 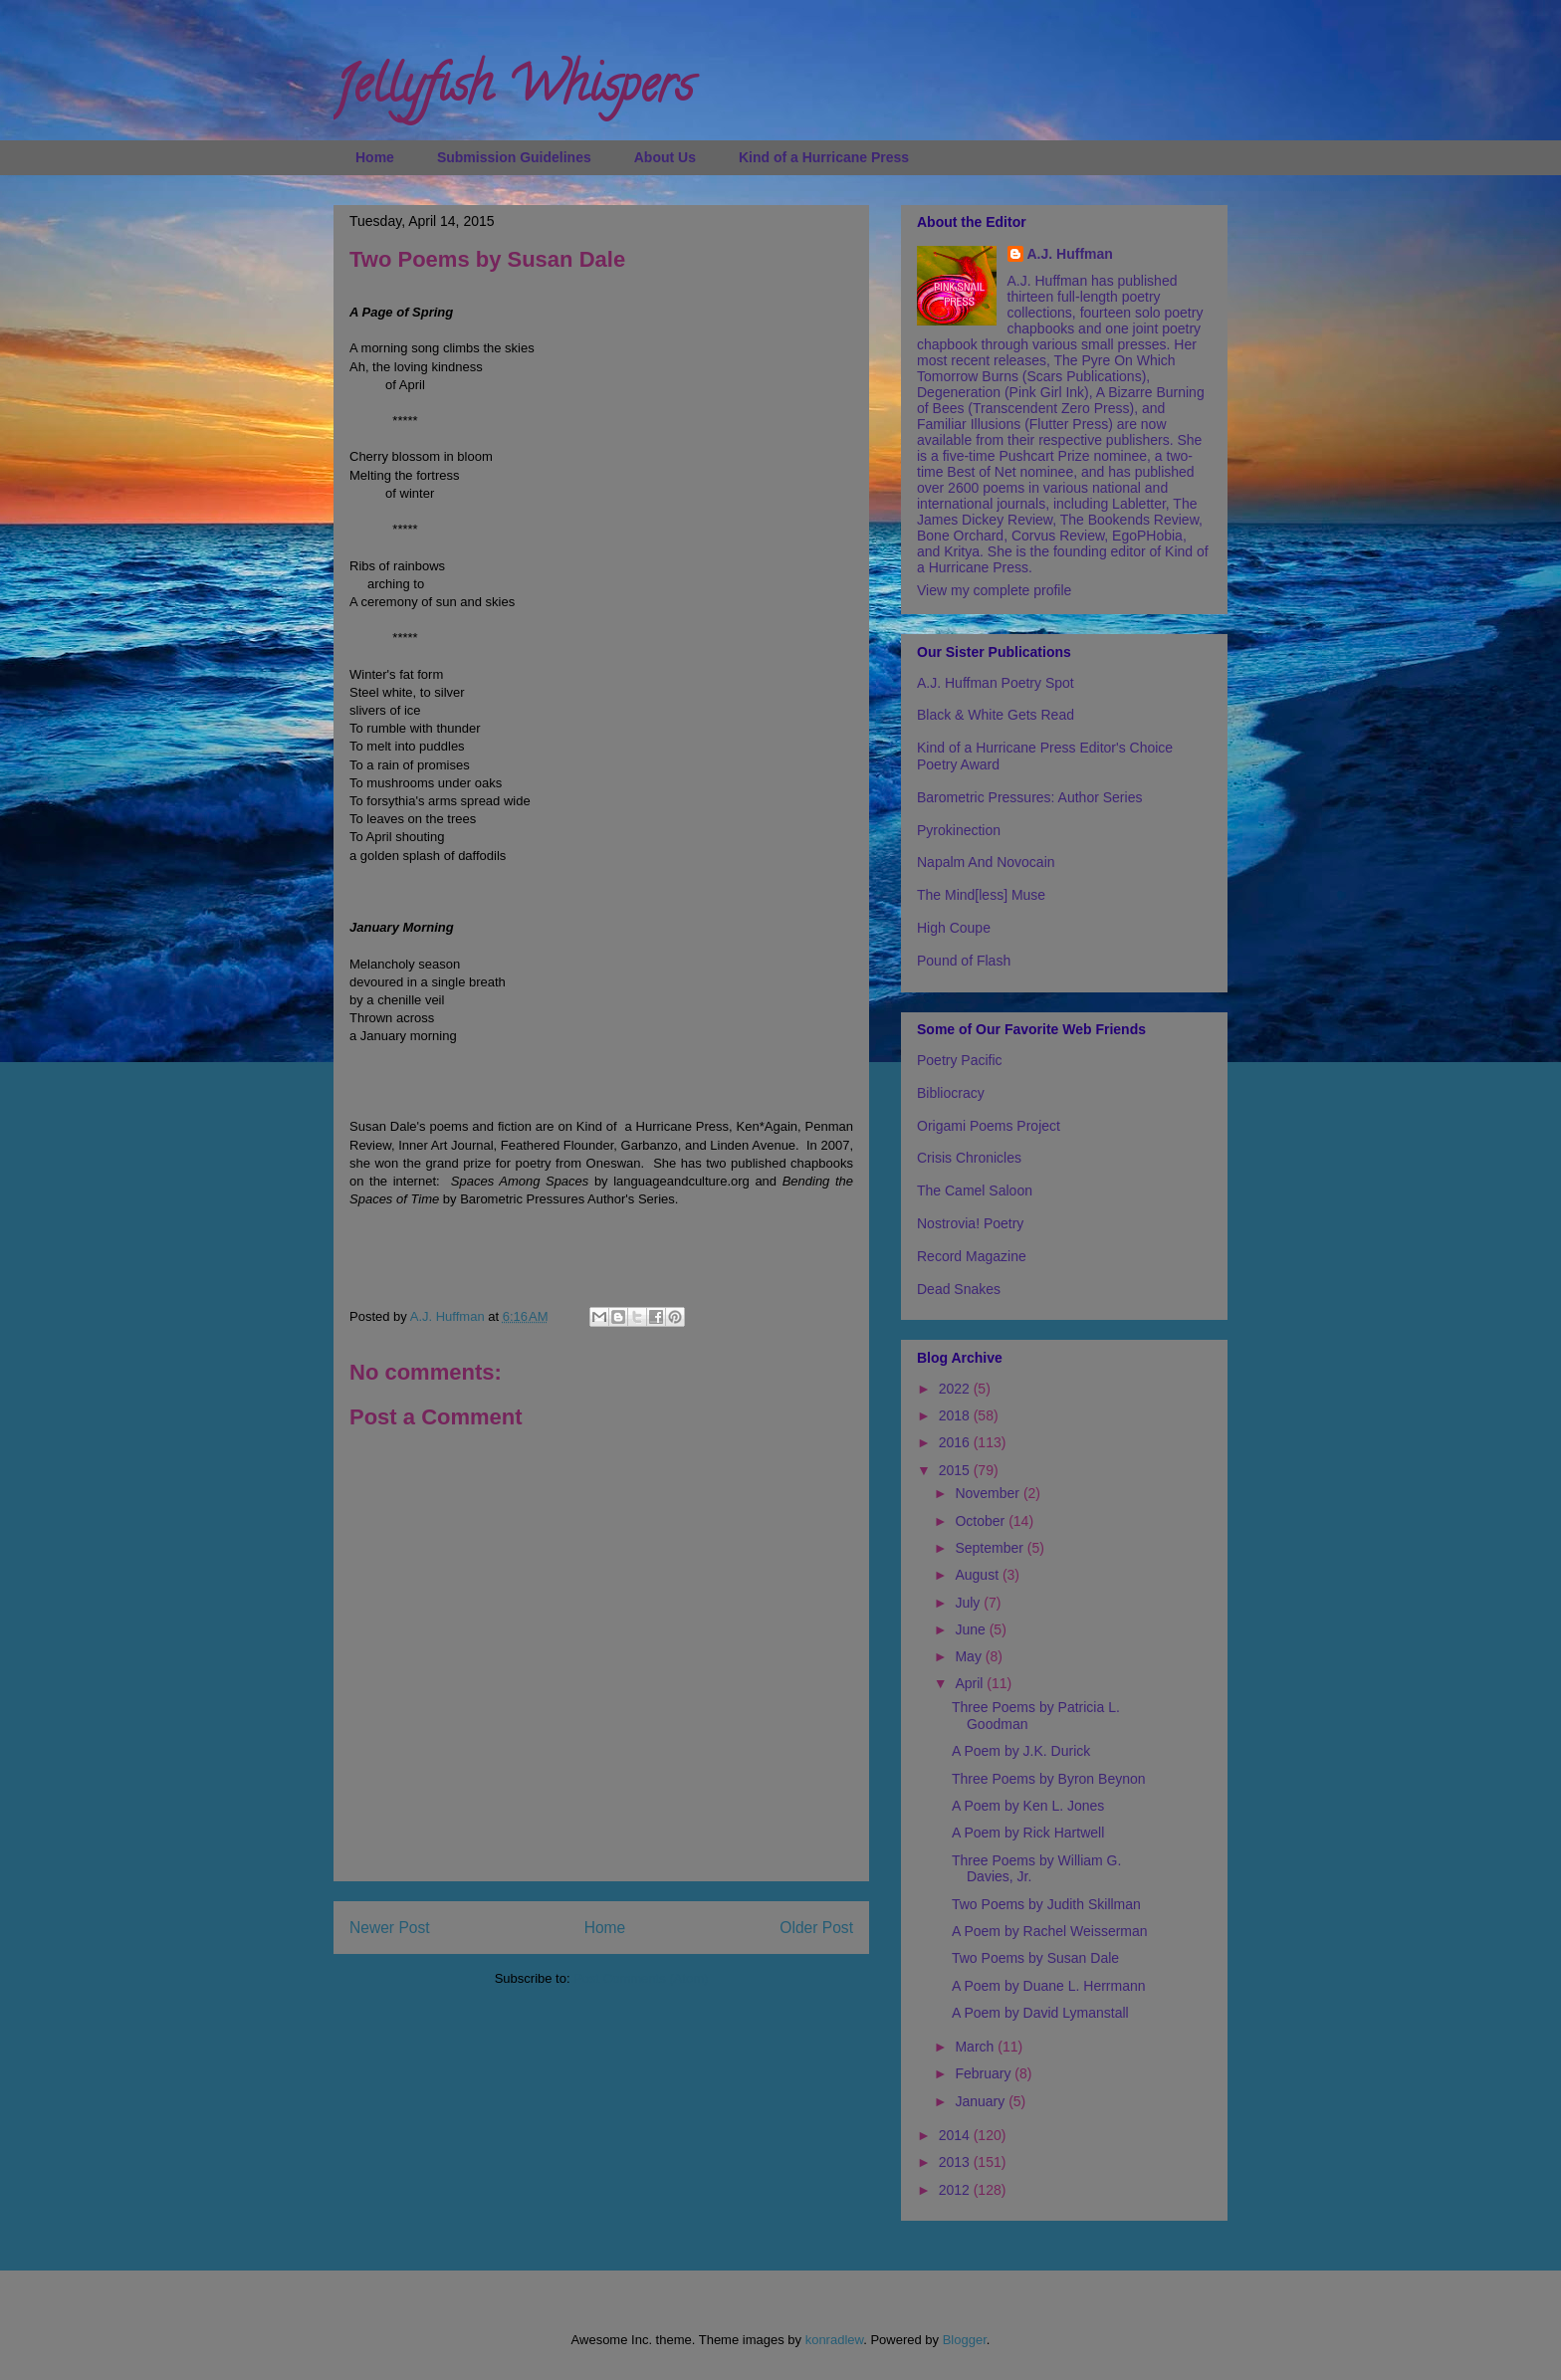 What do you see at coordinates (984, 2073) in the screenshot?
I see `February` at bounding box center [984, 2073].